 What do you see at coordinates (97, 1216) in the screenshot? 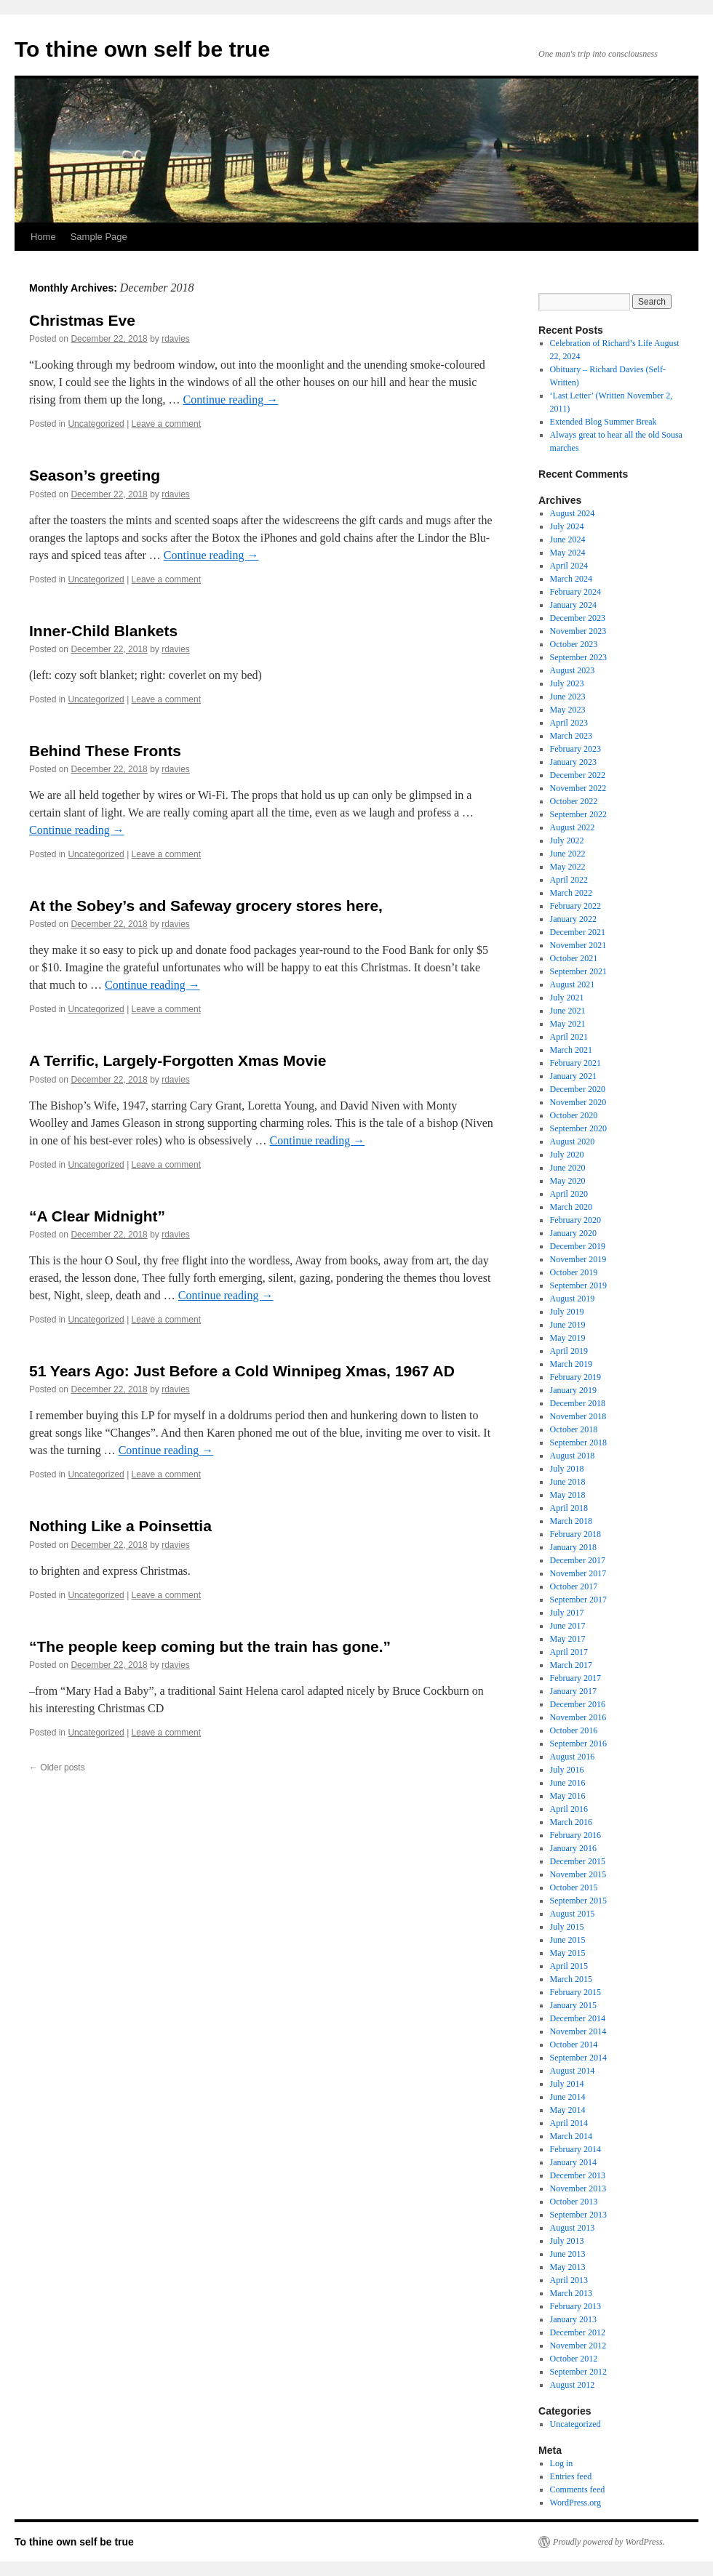
I see `“A Clear Midnight”` at bounding box center [97, 1216].